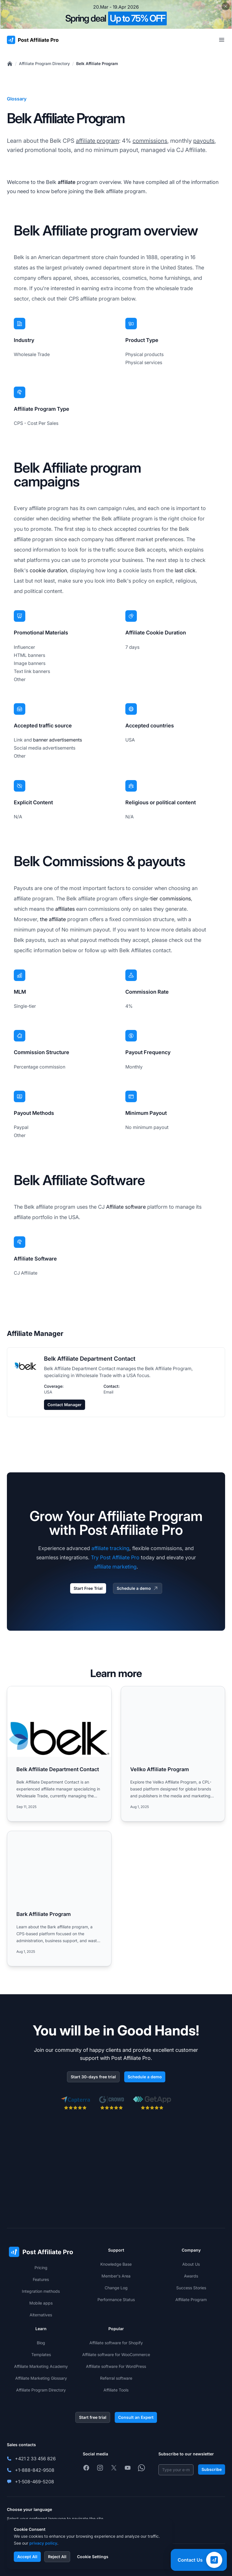  Describe the element at coordinates (116, 2354) in the screenshot. I see `Affiliate software for WooCommerce` at that location.